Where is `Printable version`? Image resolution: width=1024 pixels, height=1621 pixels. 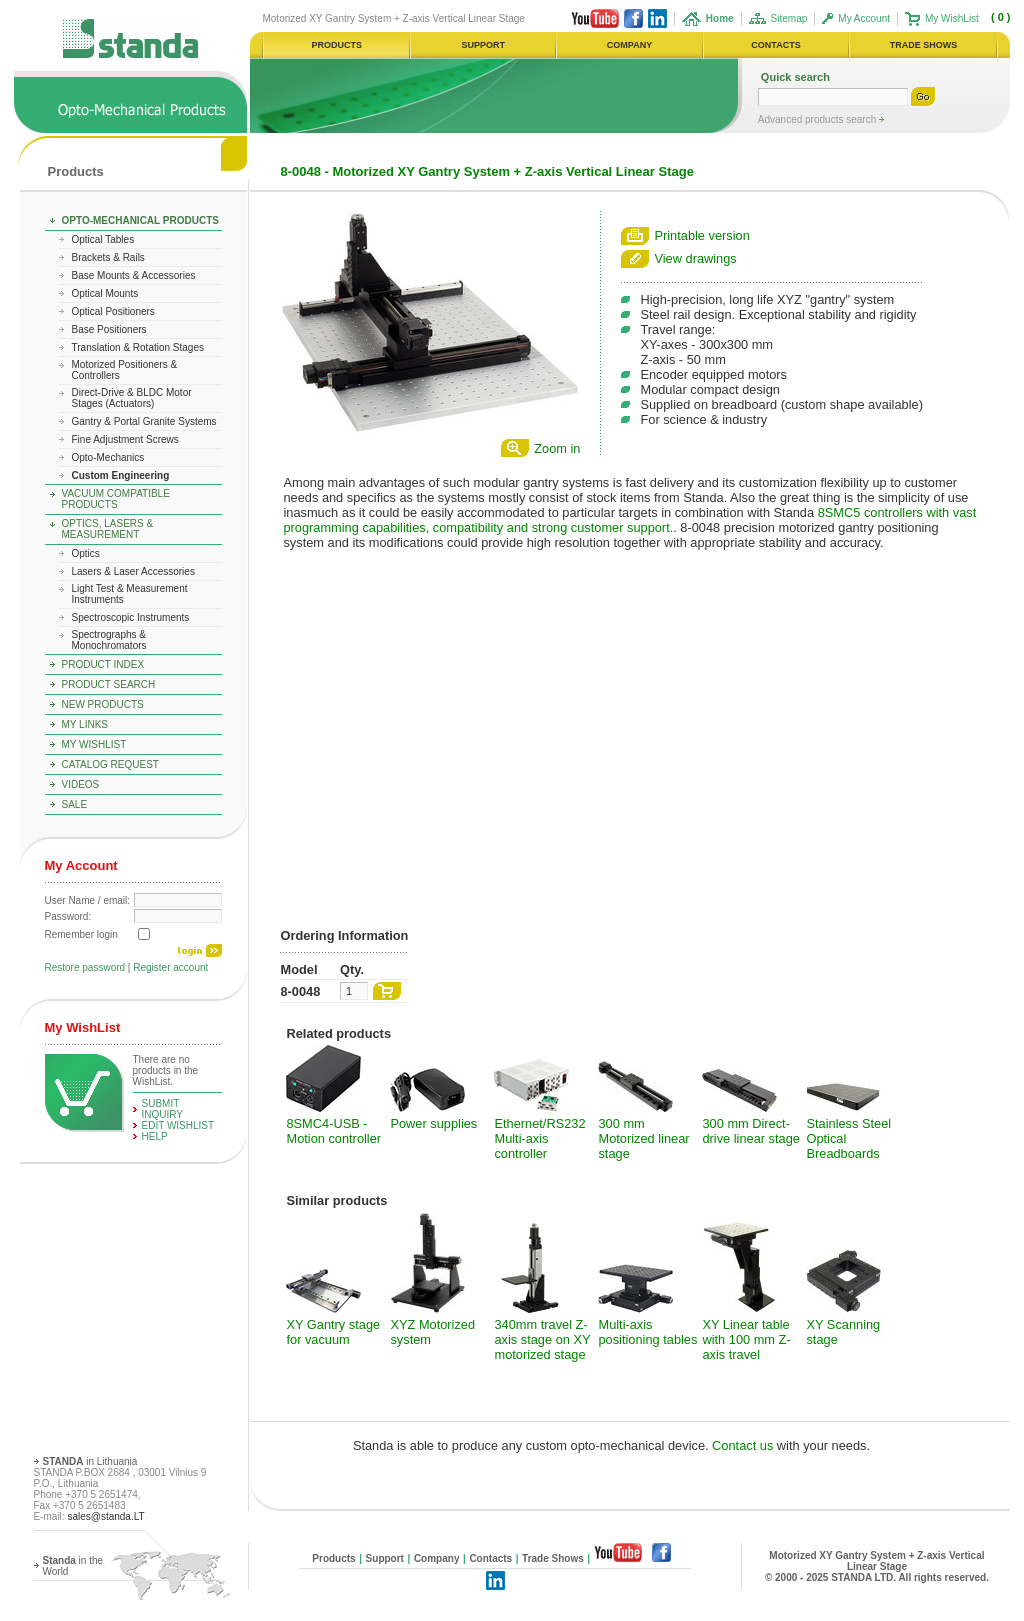
Printable version is located at coordinates (701, 235).